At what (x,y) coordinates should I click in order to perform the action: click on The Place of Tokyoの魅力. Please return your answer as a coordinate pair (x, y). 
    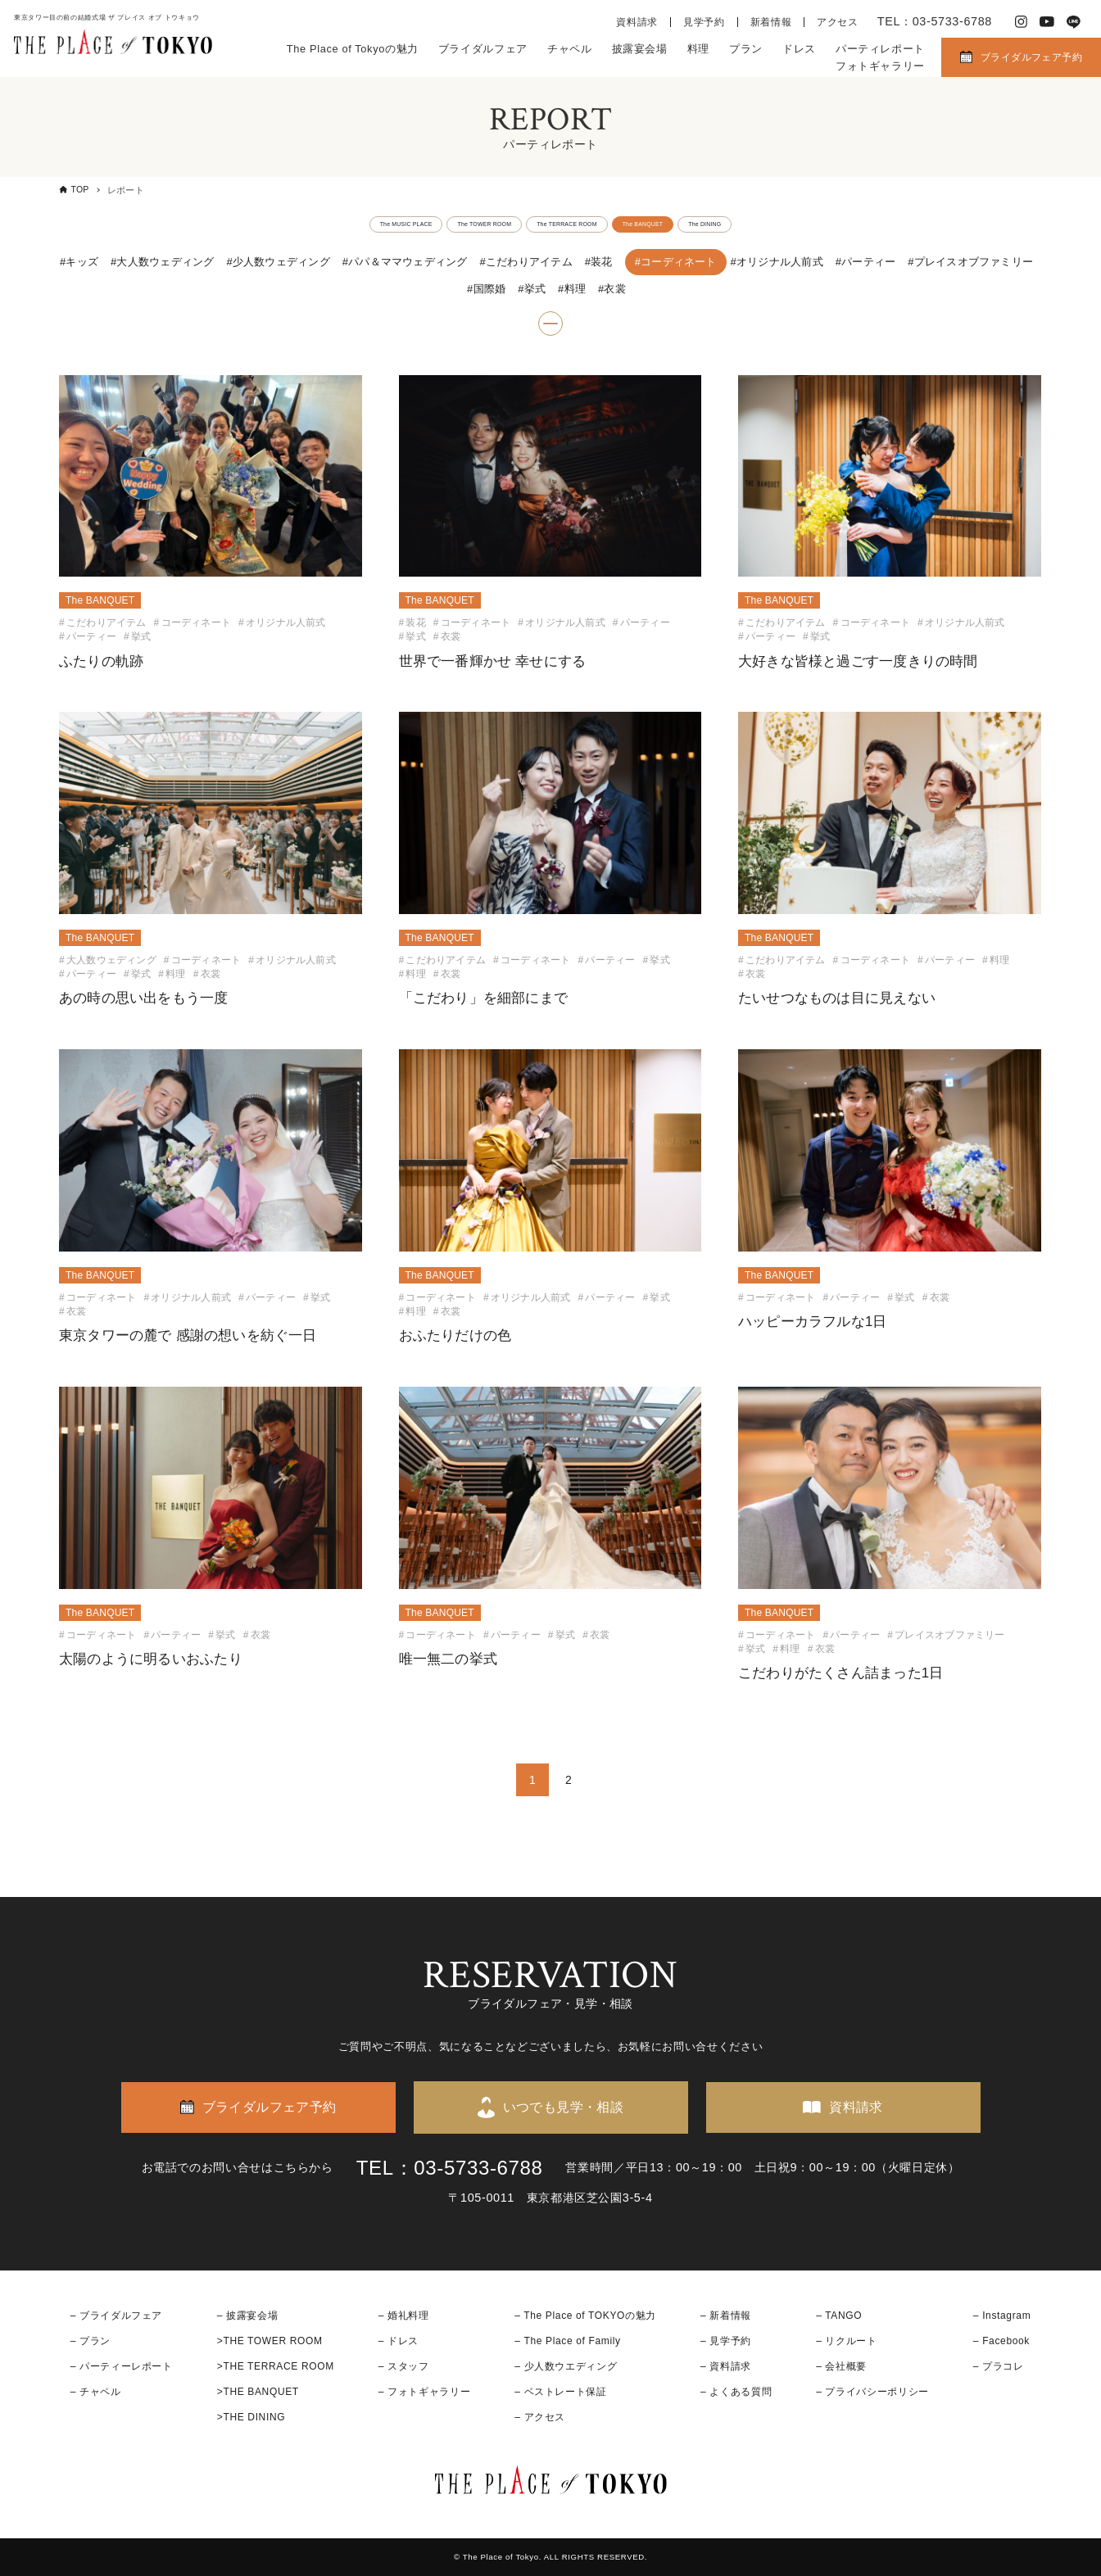
    Looking at the image, I should click on (353, 49).